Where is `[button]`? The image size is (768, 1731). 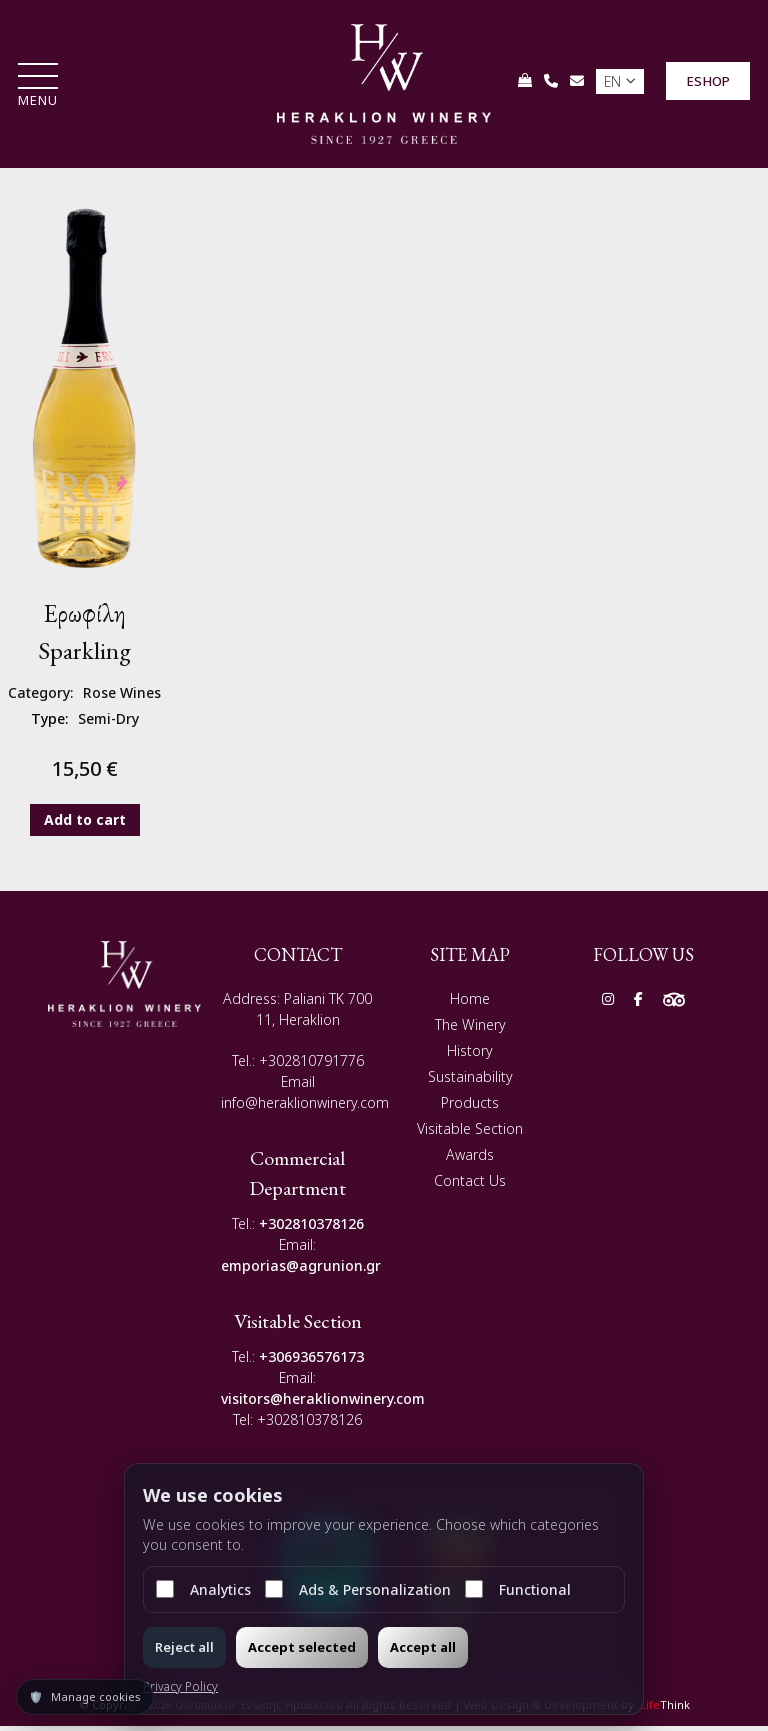
[button] is located at coordinates (39, 90).